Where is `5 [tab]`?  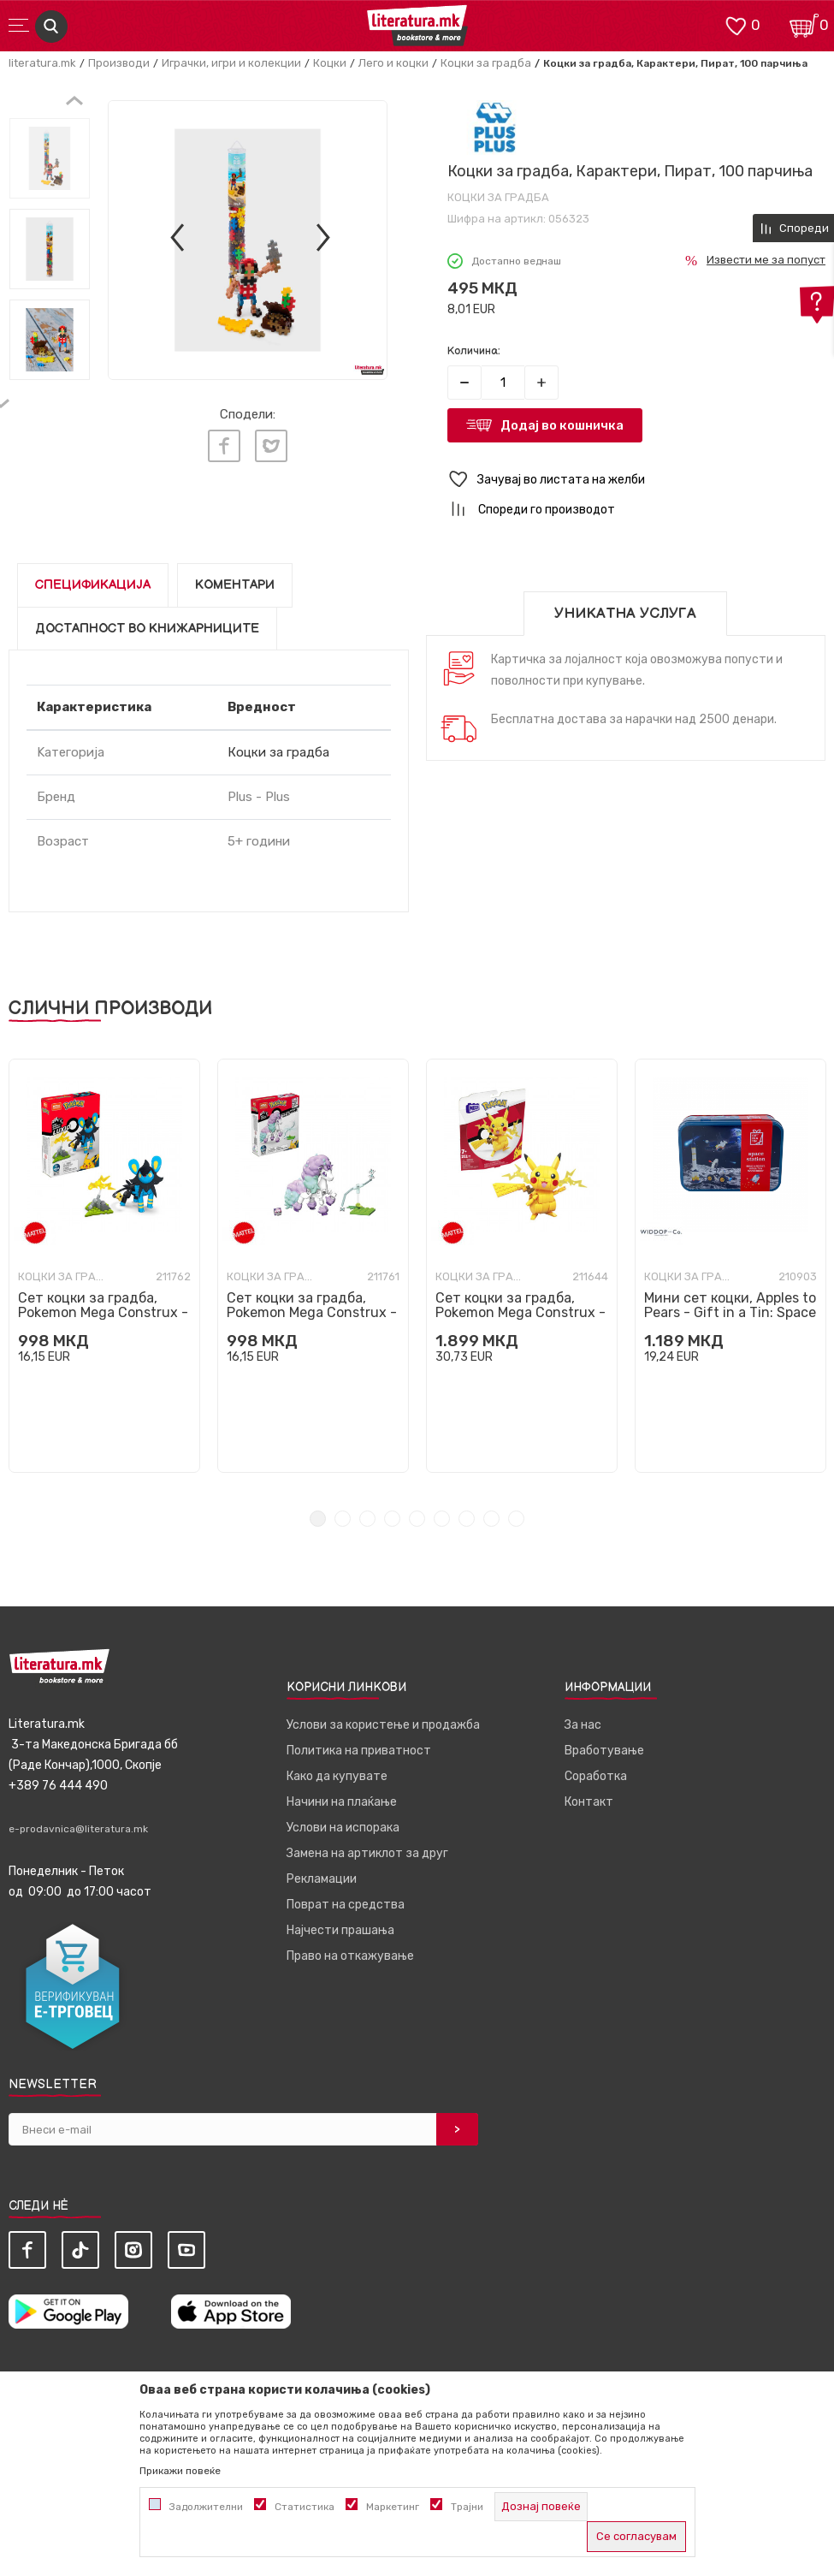 5 [tab] is located at coordinates (417, 1519).